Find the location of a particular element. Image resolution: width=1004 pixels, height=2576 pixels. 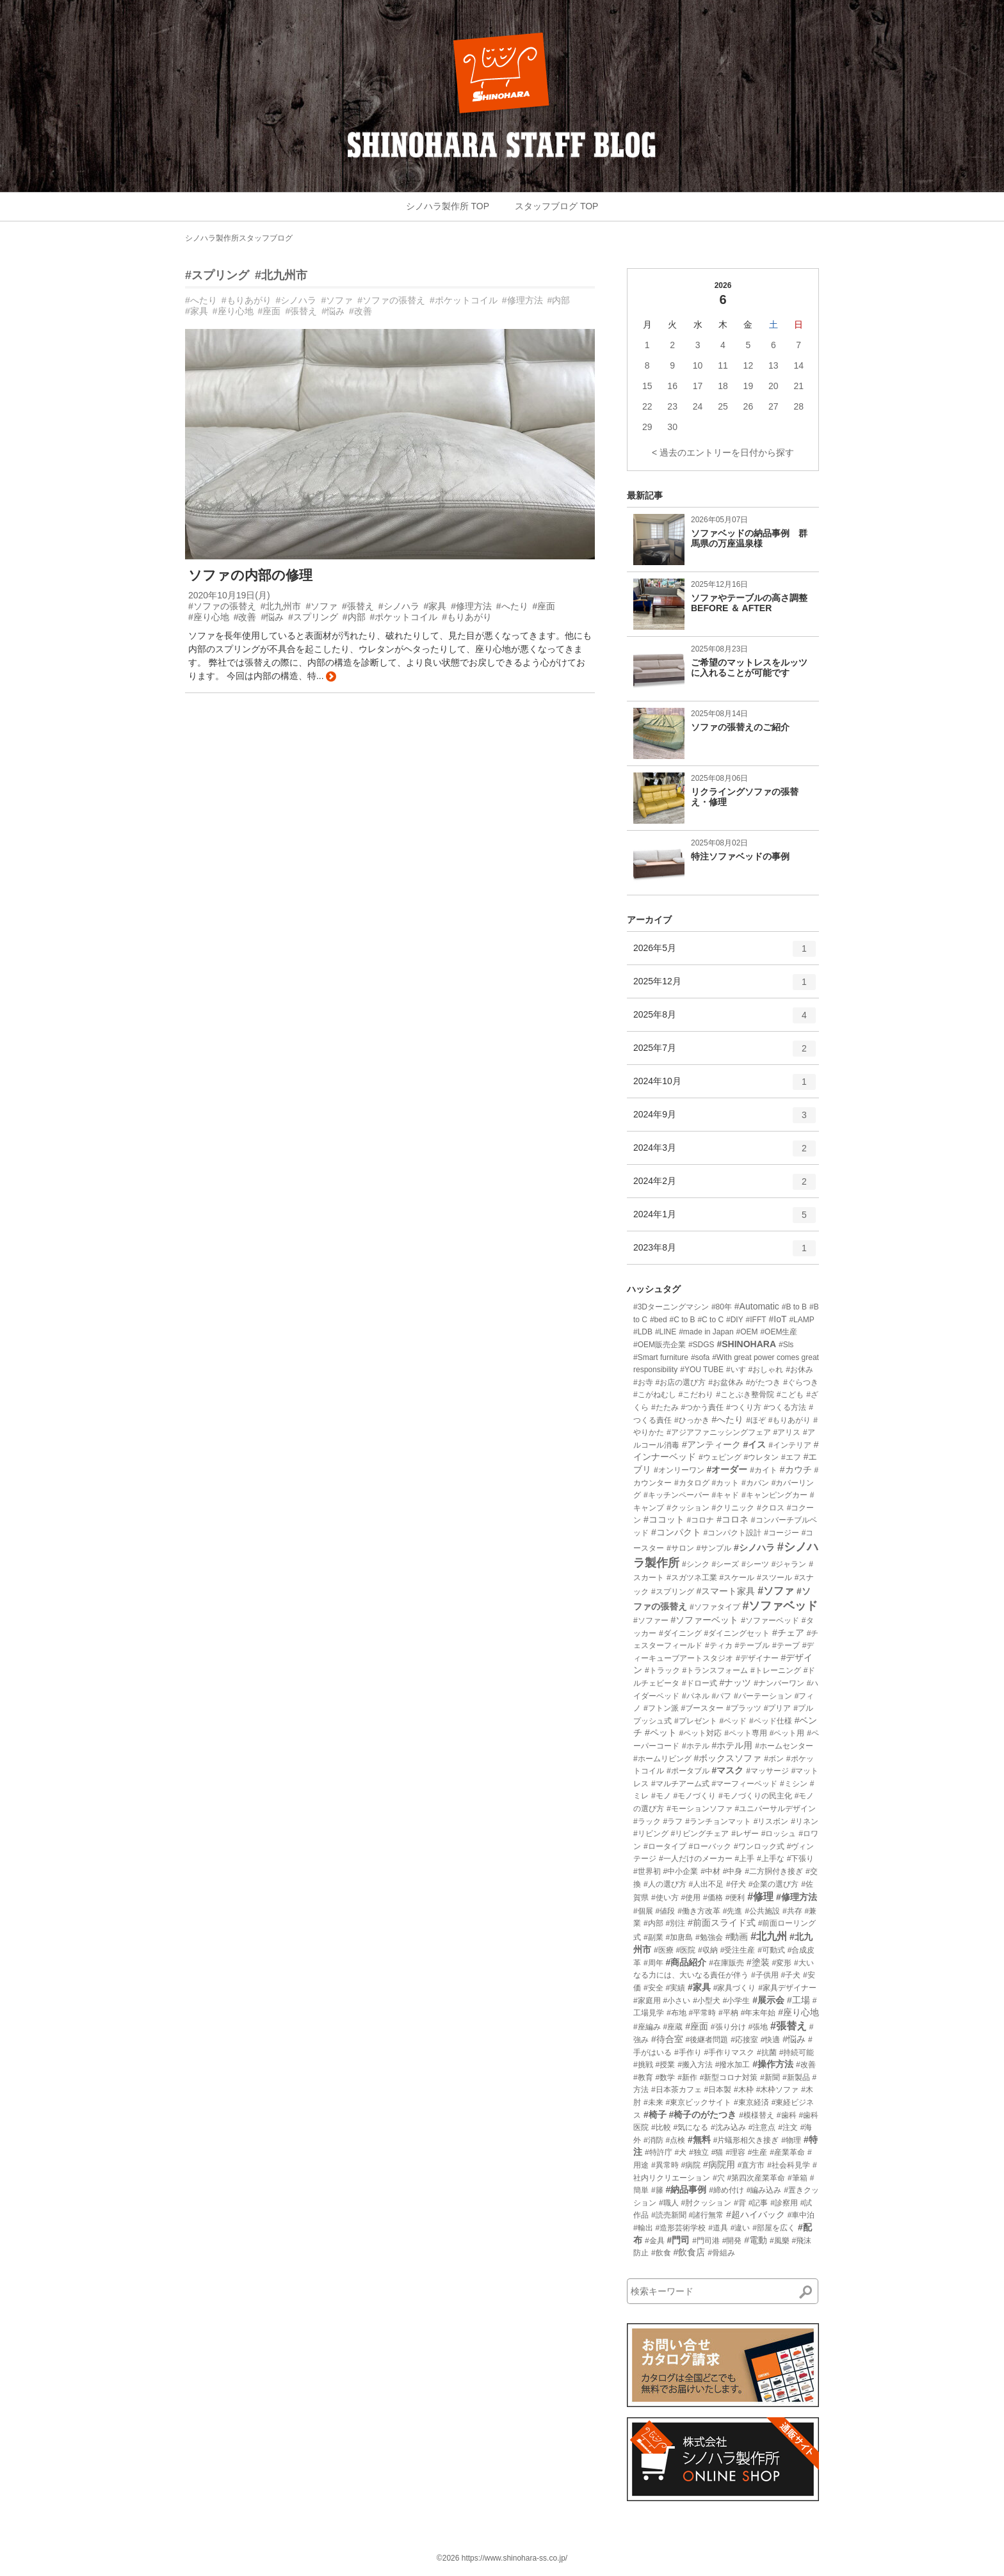

シノハラ製作所 TOP is located at coordinates (447, 206).